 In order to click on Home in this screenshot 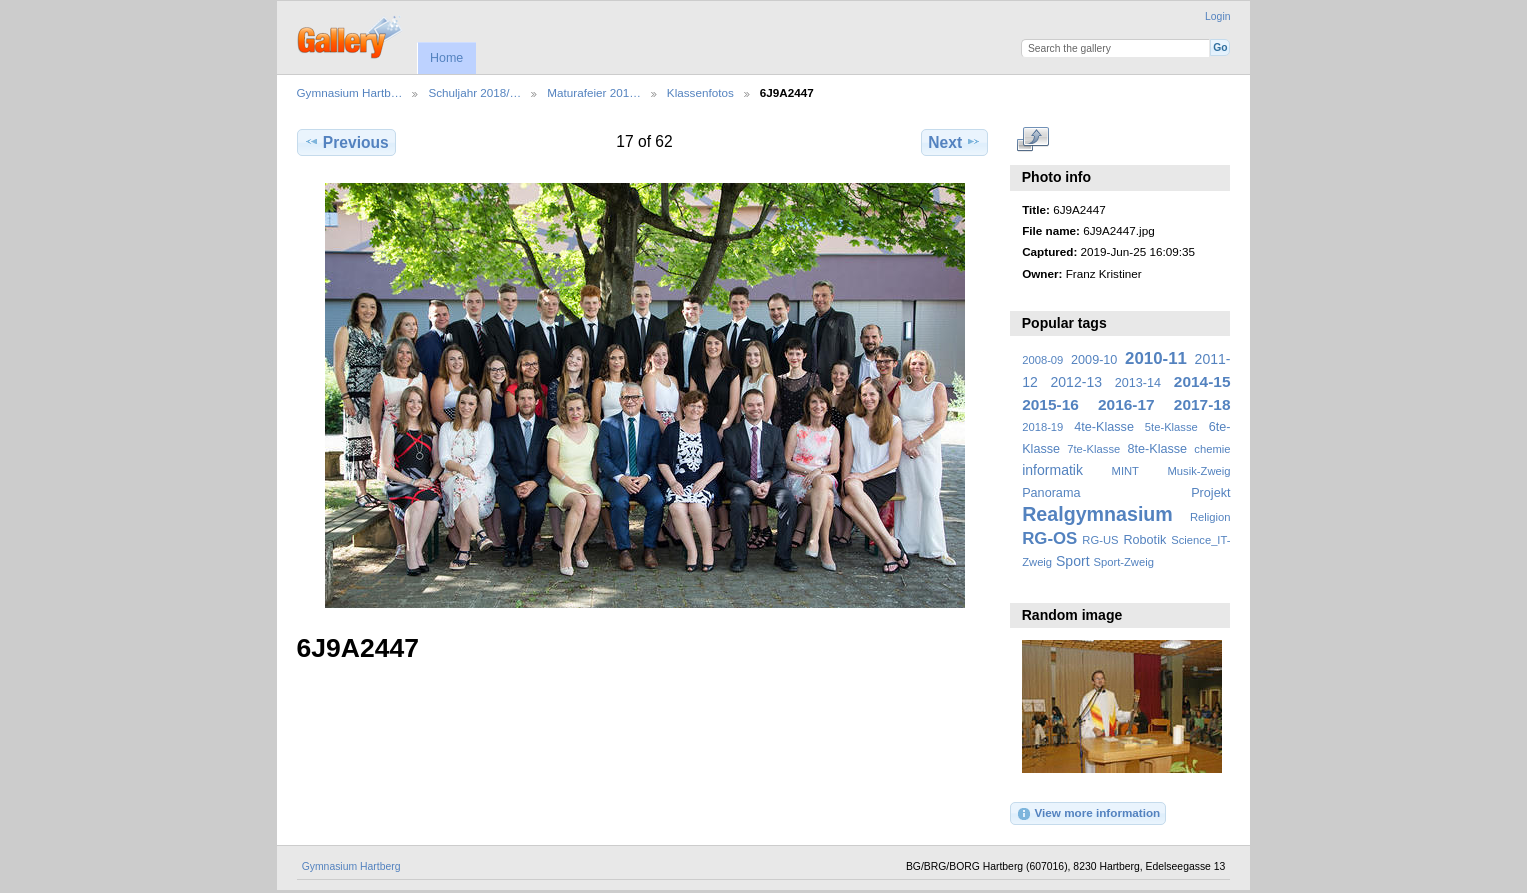, I will do `click(446, 58)`.